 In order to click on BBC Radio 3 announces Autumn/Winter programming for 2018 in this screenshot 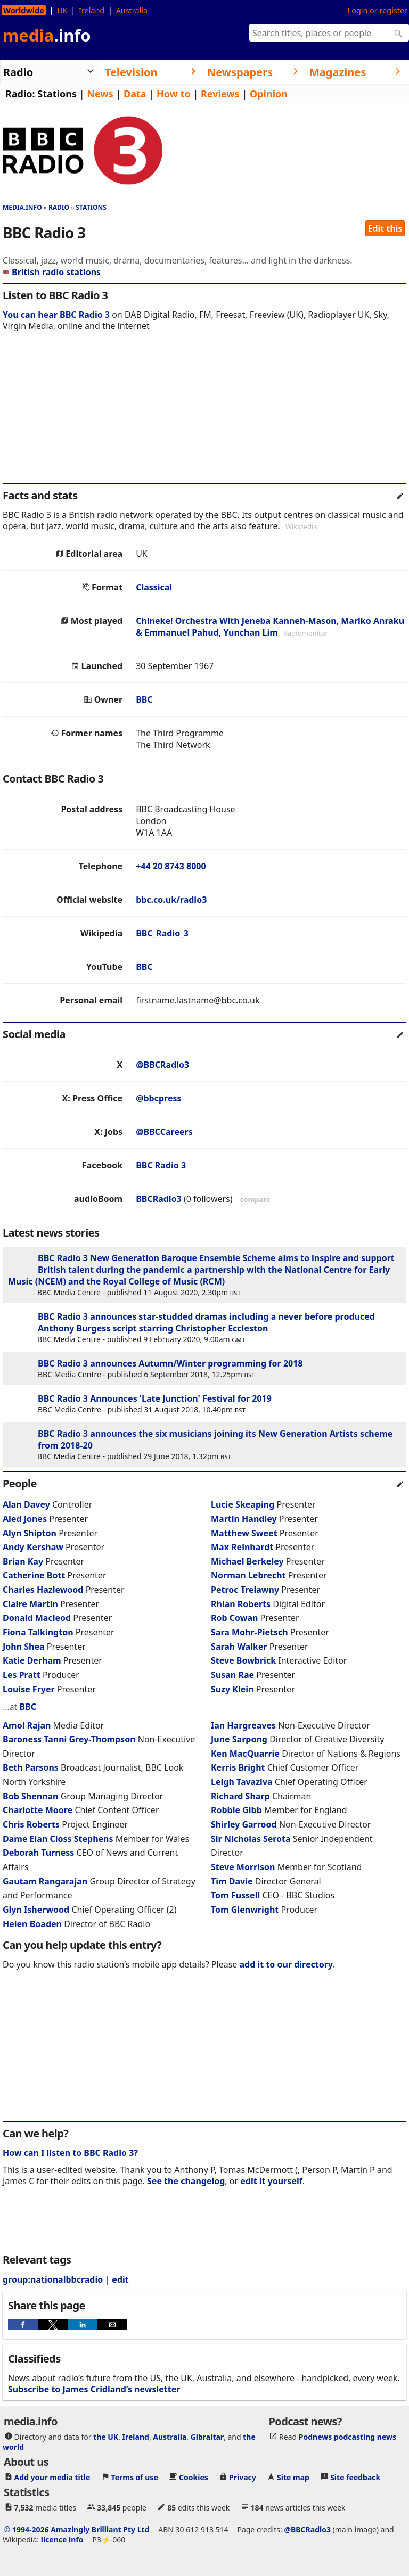, I will do `click(170, 1363)`.